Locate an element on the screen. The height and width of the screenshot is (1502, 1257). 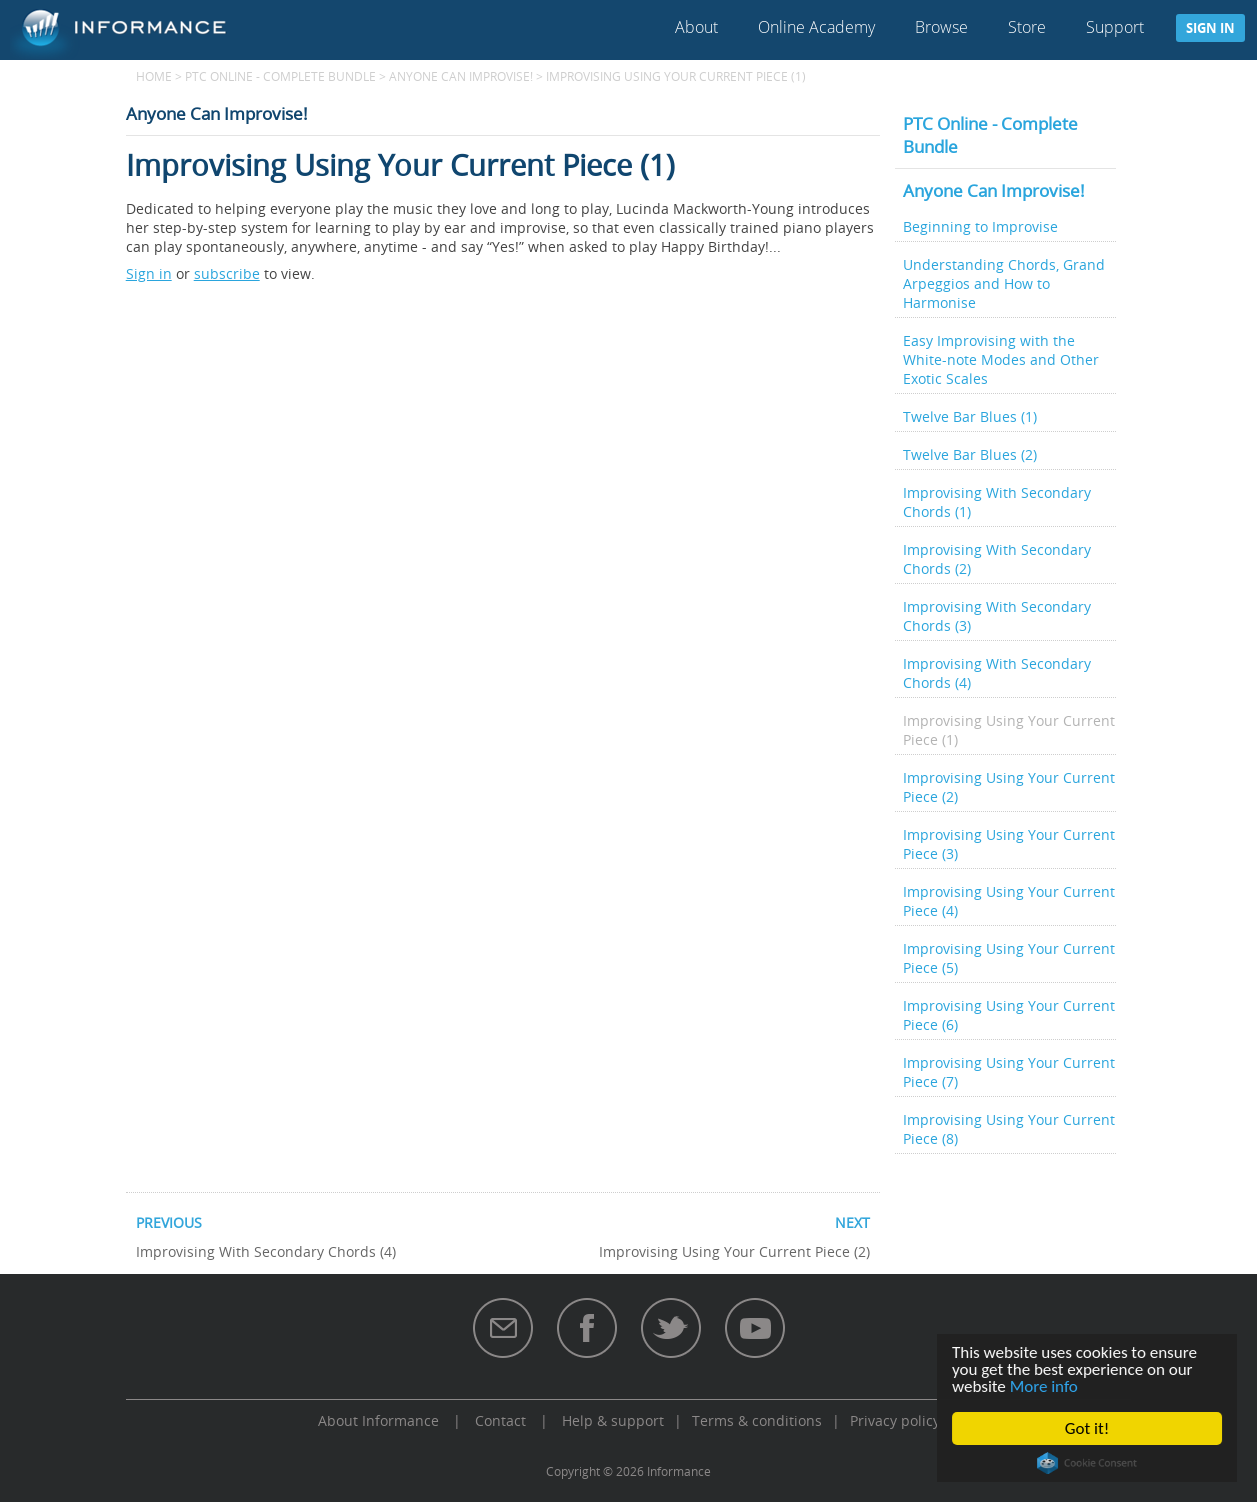
Improvising Using Your Current Piece (7) is located at coordinates (1009, 1072).